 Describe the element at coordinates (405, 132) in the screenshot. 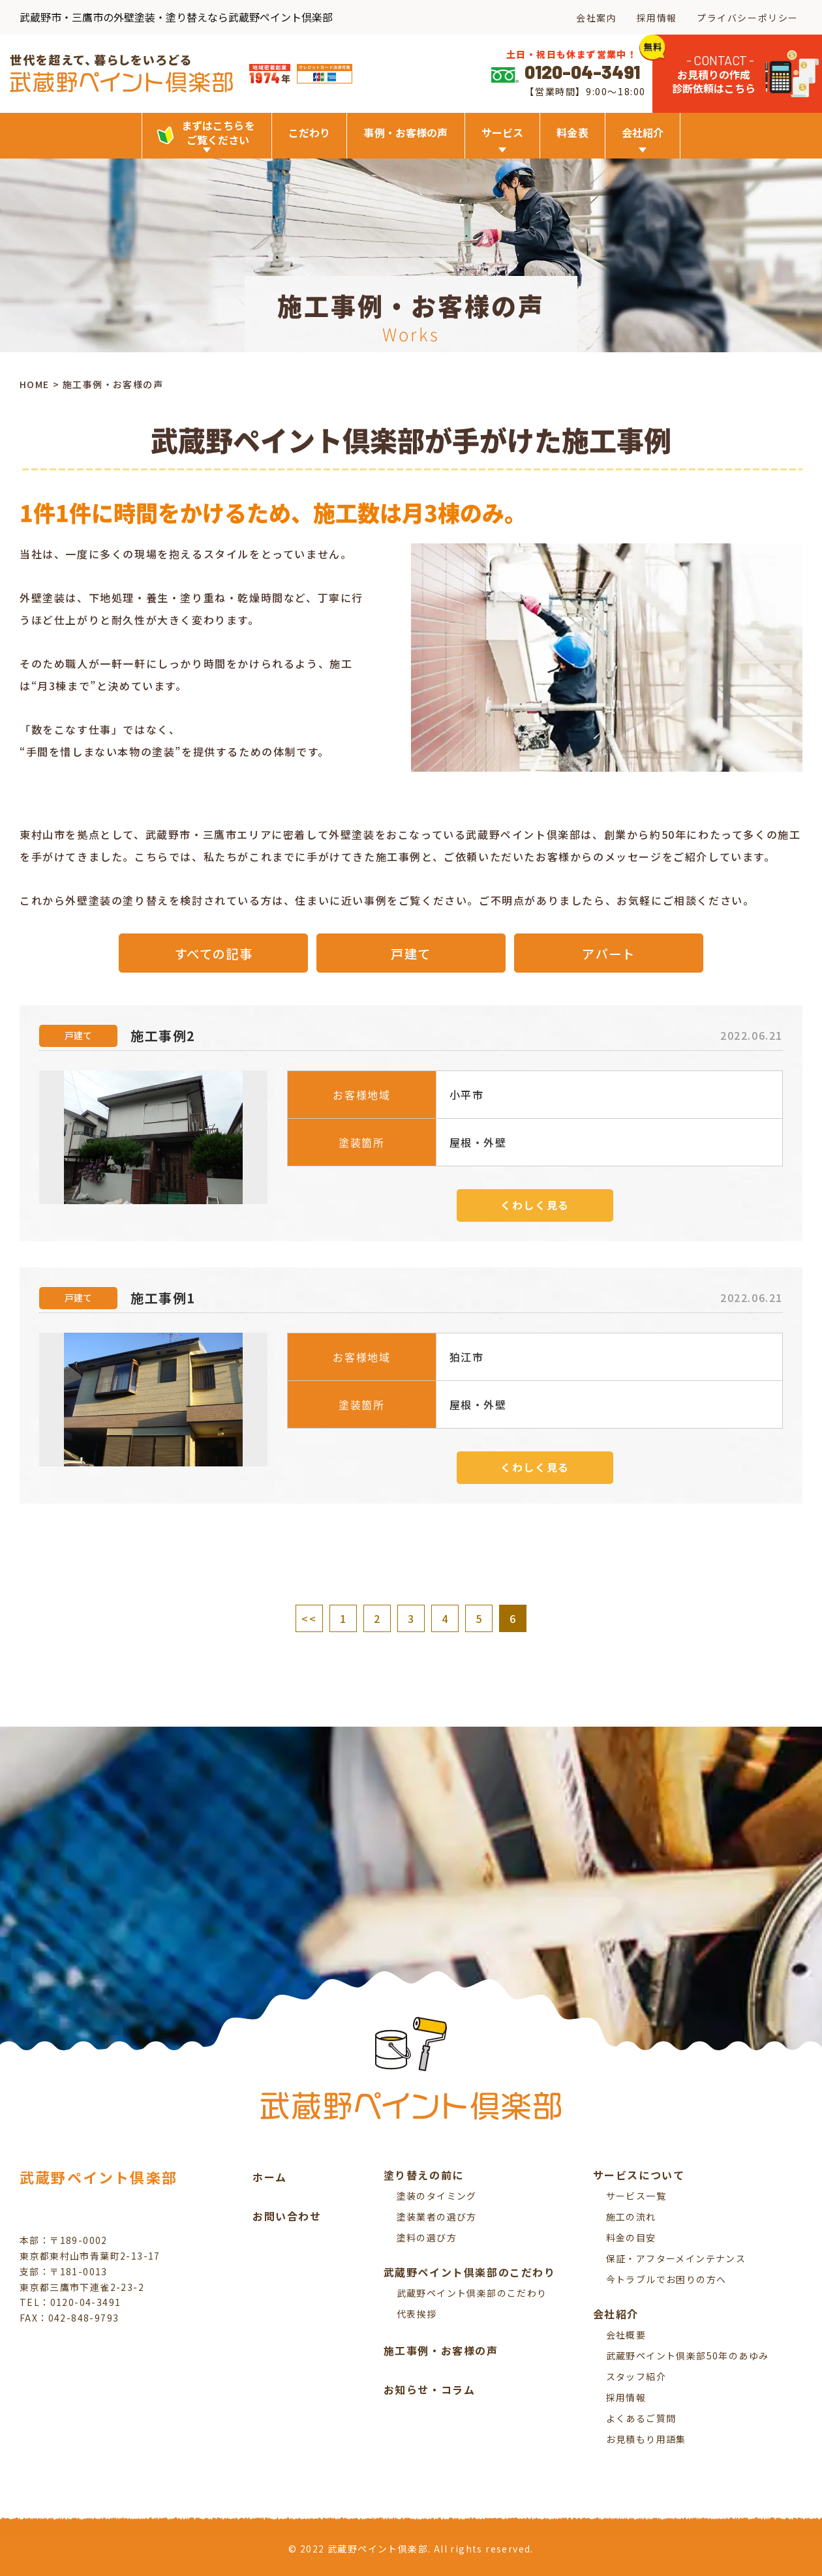

I see `事例・お客様の声` at that location.